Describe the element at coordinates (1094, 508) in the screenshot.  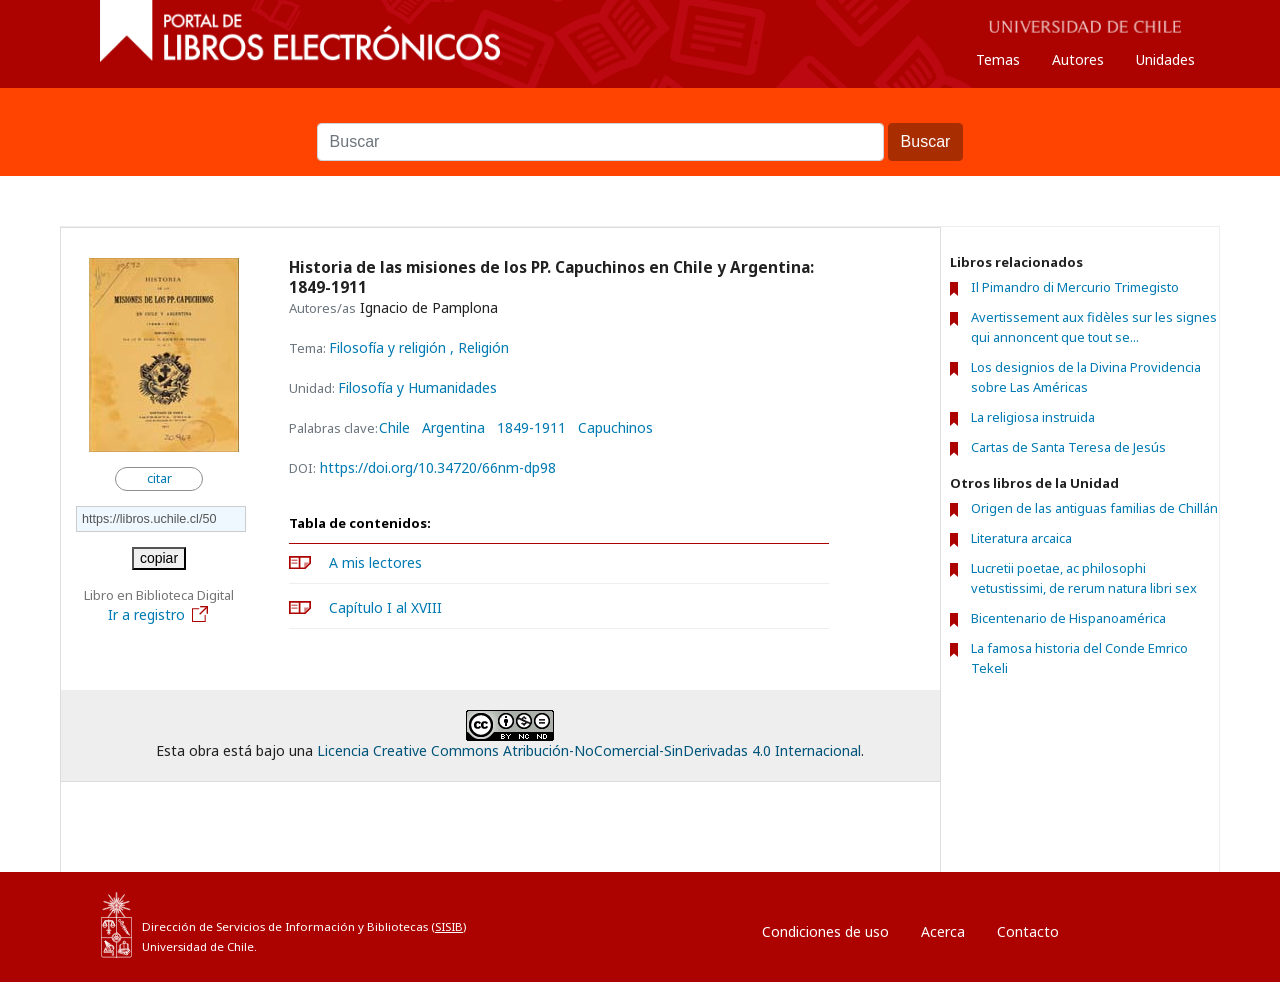
I see `Origen de las antiguas familias de Chillán` at that location.